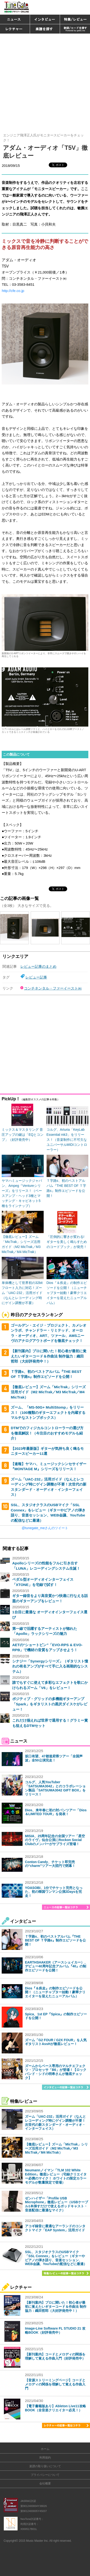 This screenshot has height=2576, width=90. I want to click on 【新刊案内】プロに聞いた！初心者が最初に覚えたいギターコード＆作曲法 制作協力：織田哲郎（大好評発売中！）, so click(48, 1356).